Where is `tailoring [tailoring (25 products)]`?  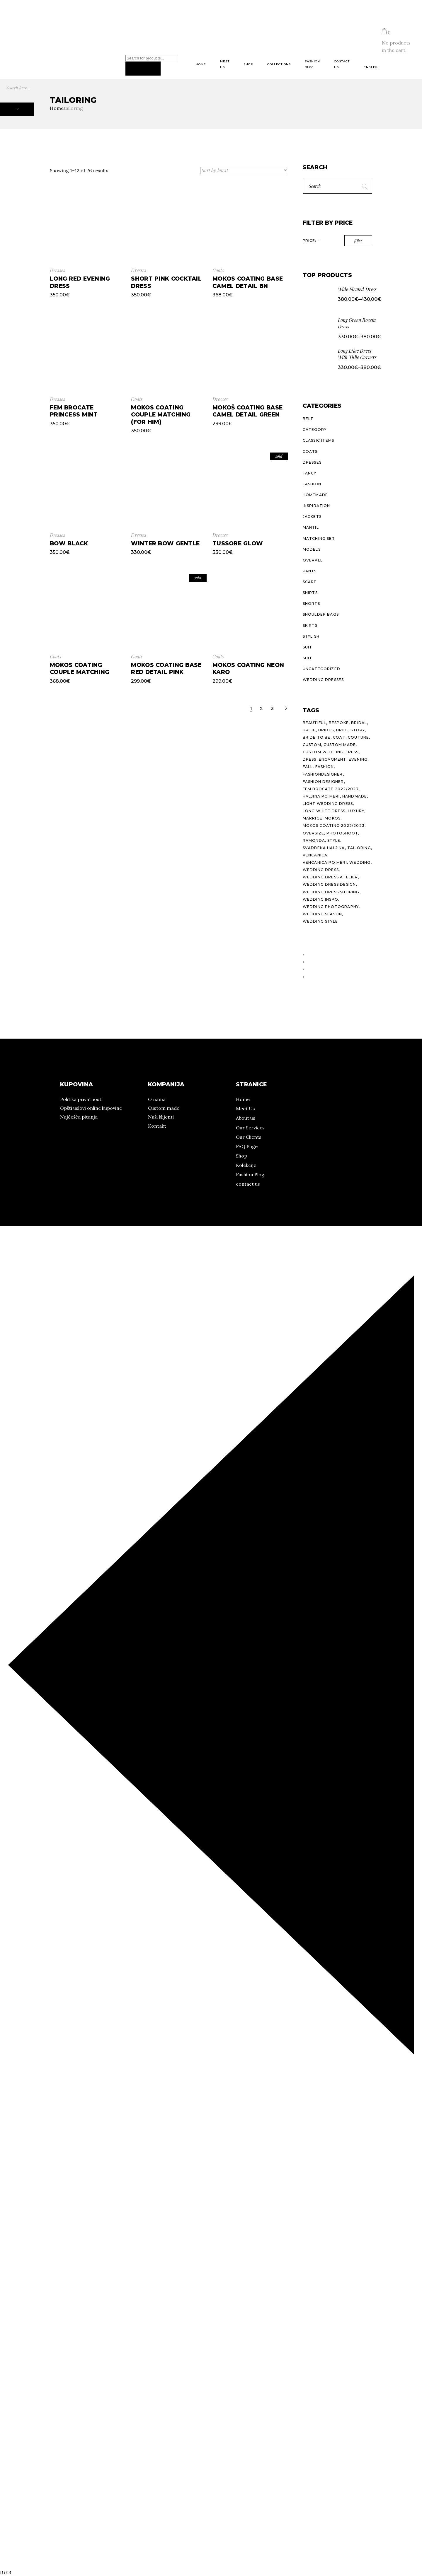 tailoring [tailoring (25 products)] is located at coordinates (359, 848).